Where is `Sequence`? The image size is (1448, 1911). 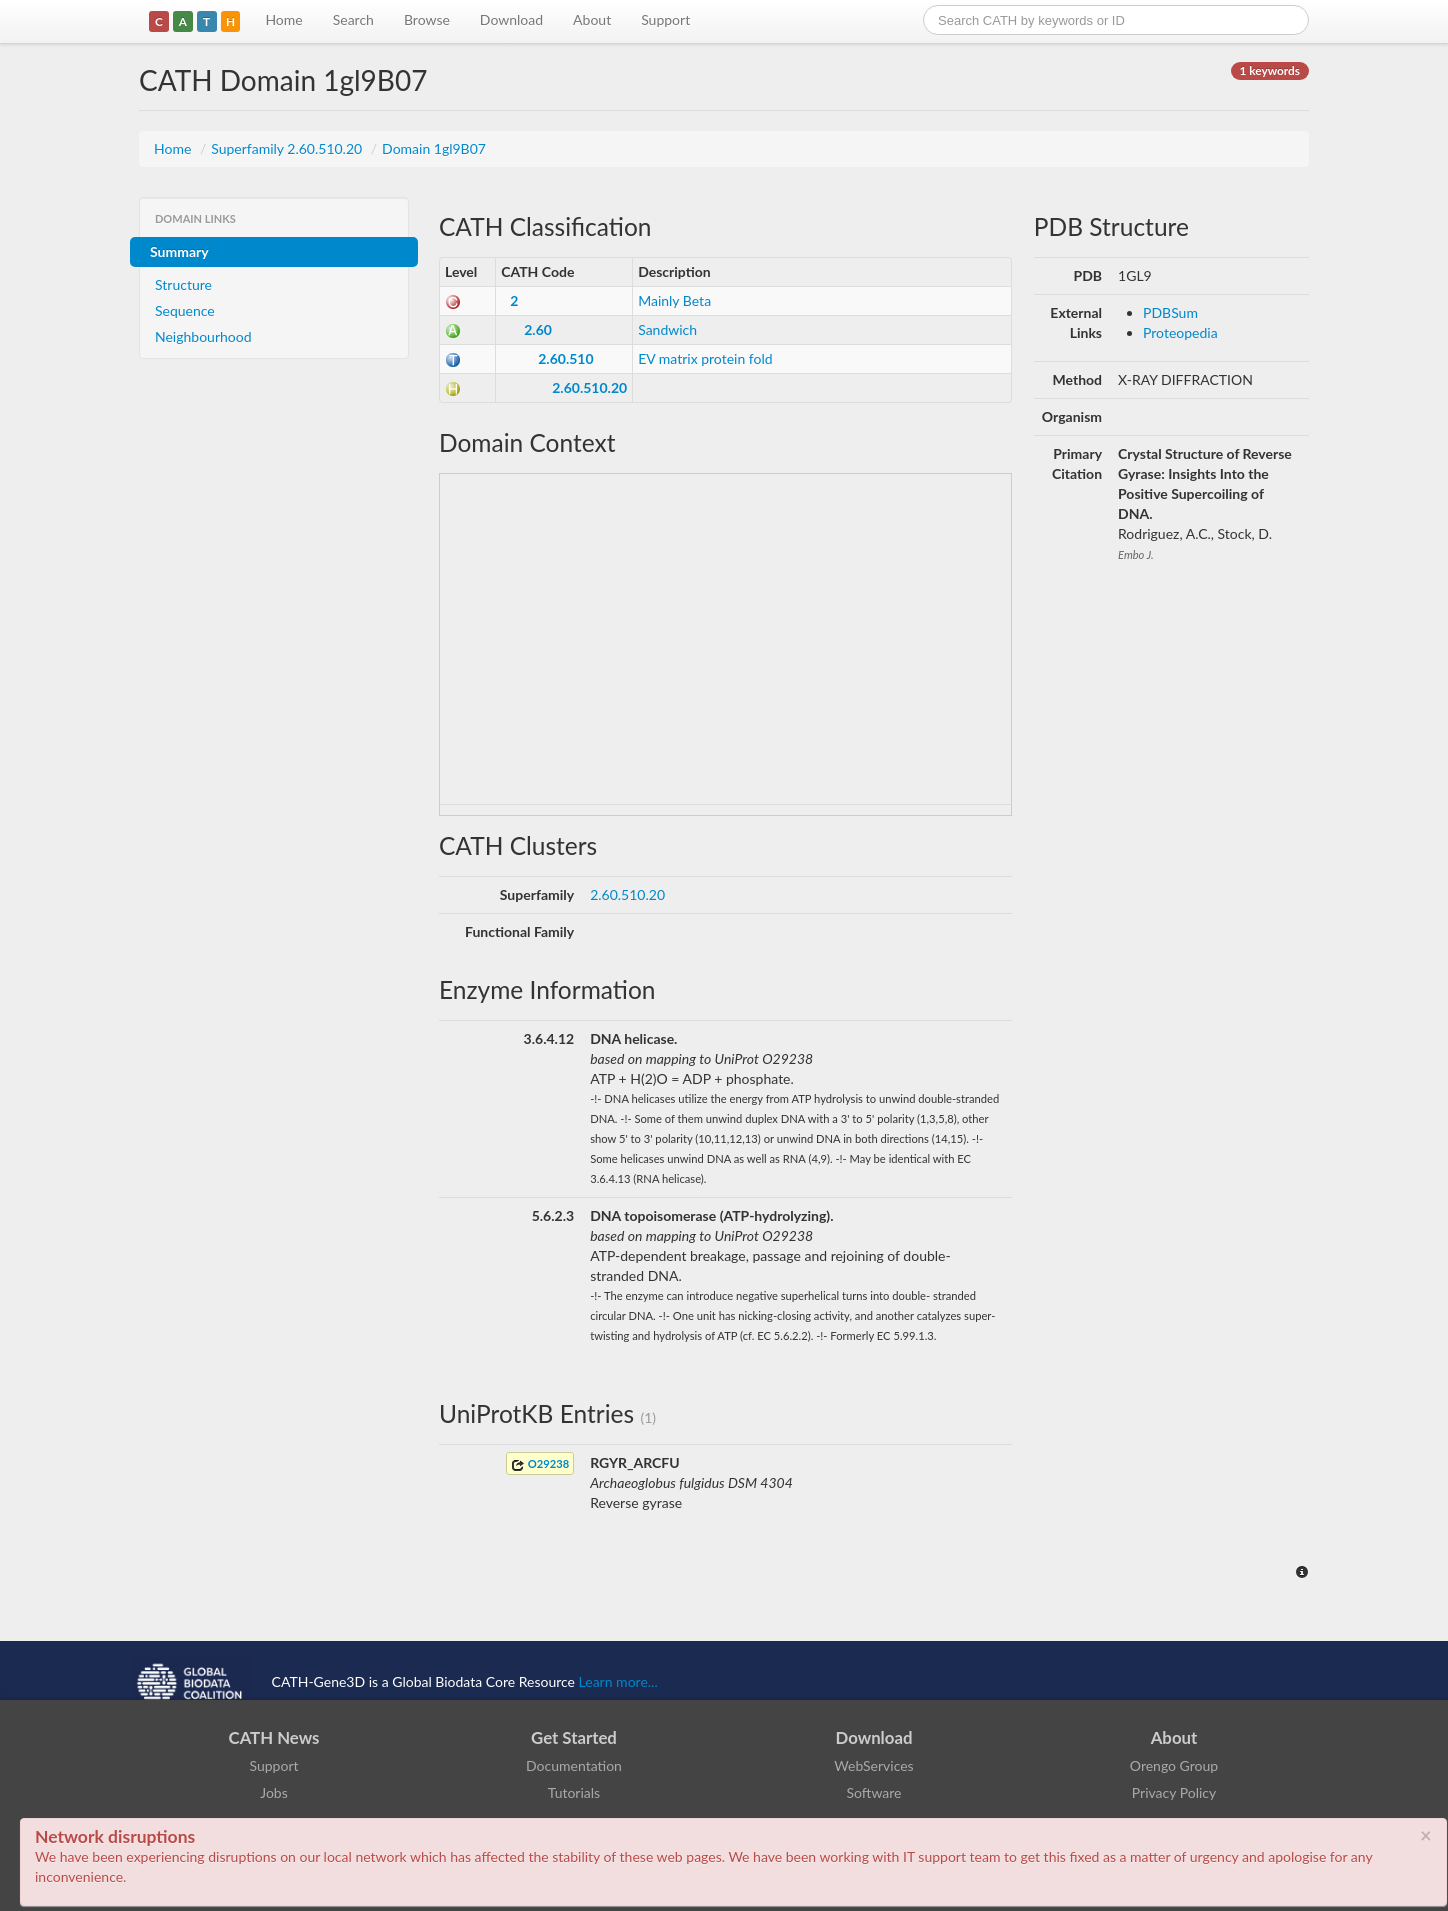
Sequence is located at coordinates (185, 310).